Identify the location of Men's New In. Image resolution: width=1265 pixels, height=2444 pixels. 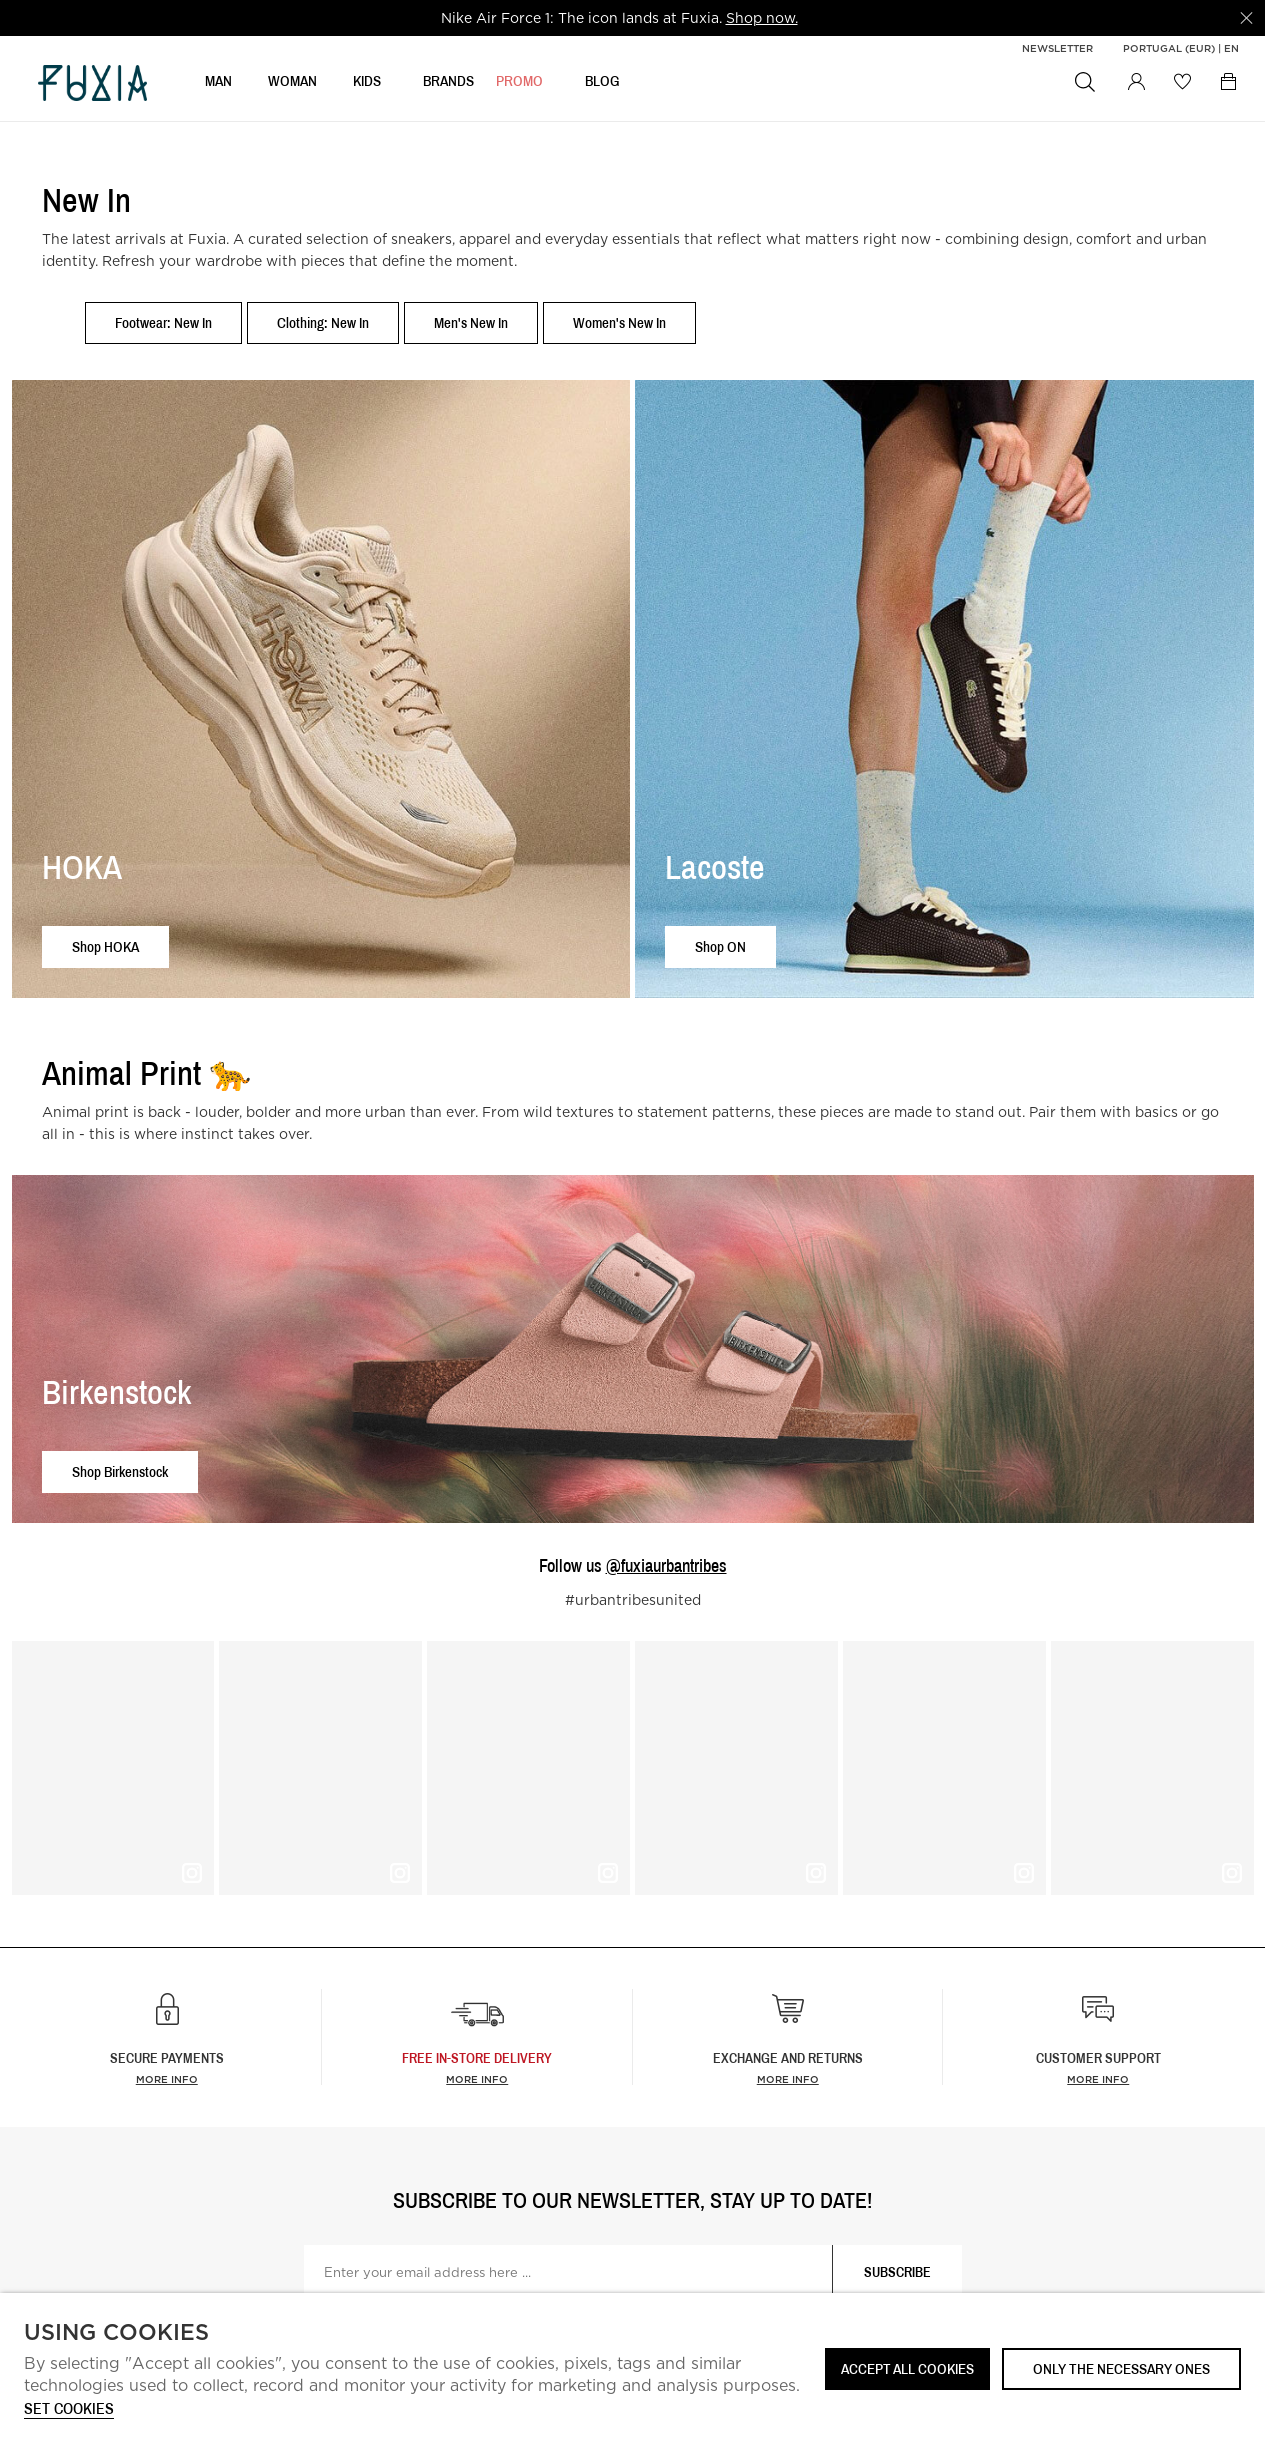
(471, 322).